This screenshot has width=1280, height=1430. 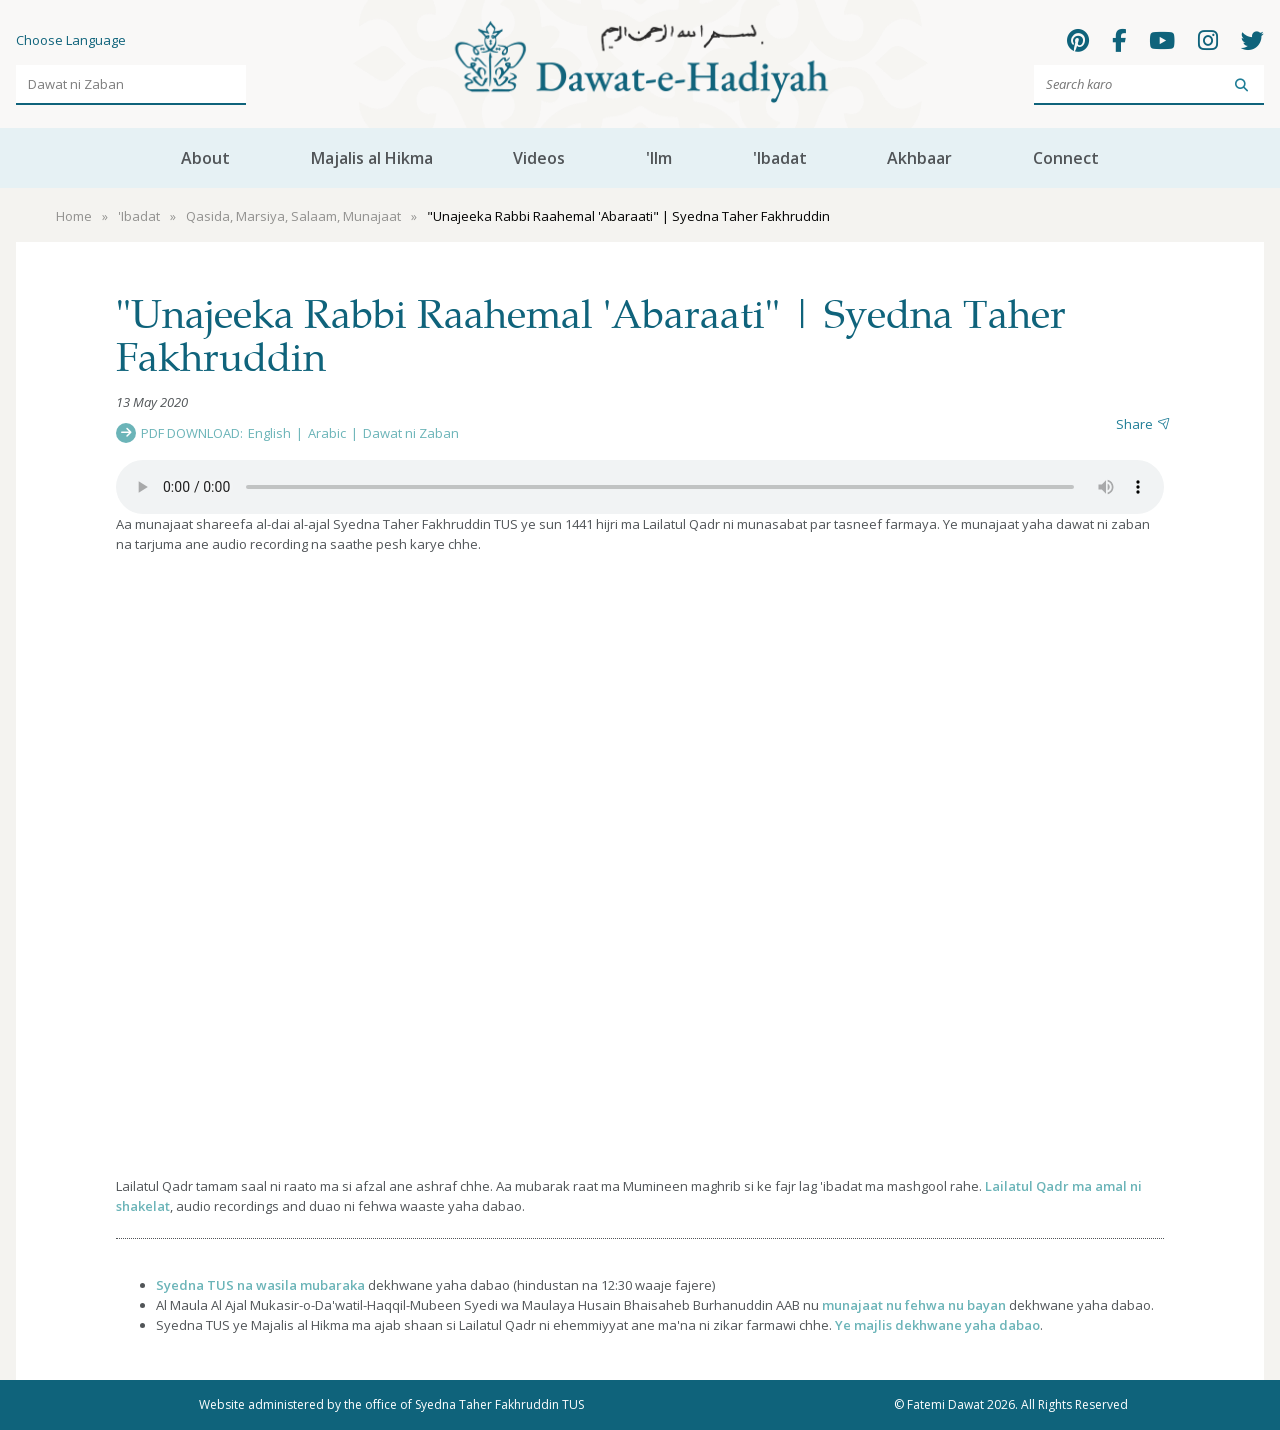 I want to click on Dawat ni Zaban, so click(x=411, y=433).